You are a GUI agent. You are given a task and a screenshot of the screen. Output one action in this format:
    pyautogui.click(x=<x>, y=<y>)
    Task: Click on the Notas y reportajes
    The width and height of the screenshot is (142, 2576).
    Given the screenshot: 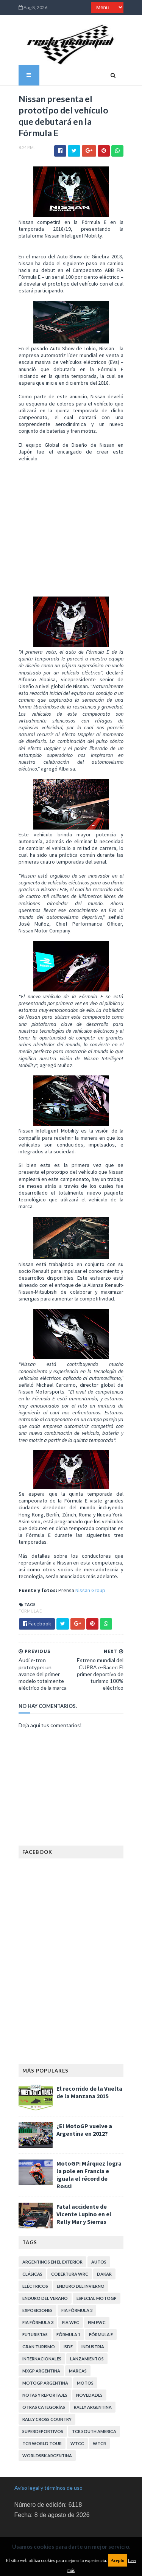 What is the action you would take?
    pyautogui.click(x=40, y=2370)
    